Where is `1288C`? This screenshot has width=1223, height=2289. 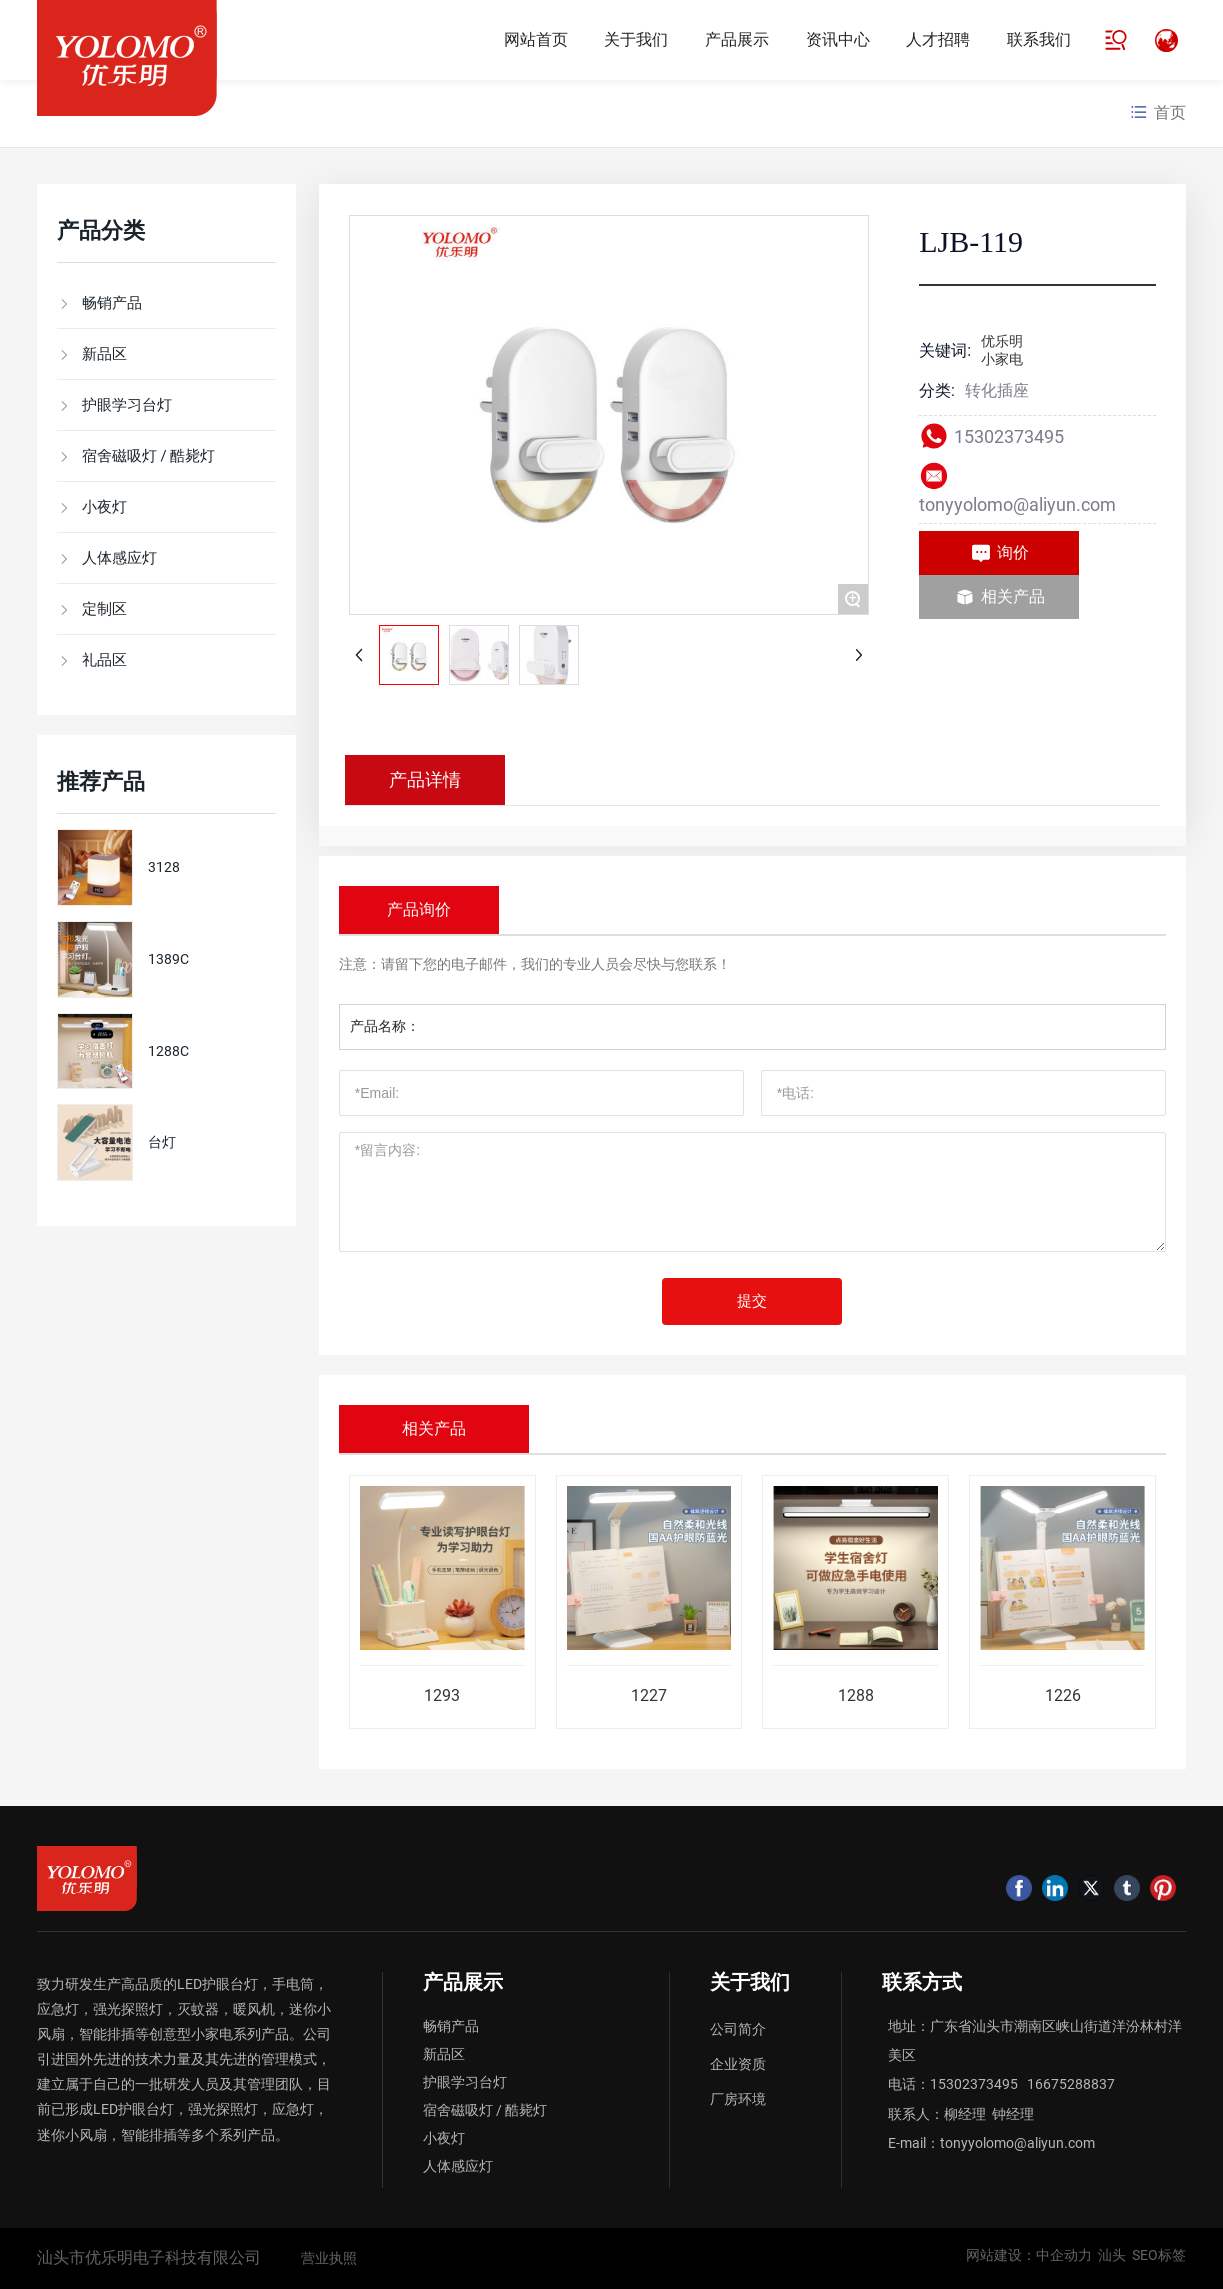
1288C is located at coordinates (168, 1051).